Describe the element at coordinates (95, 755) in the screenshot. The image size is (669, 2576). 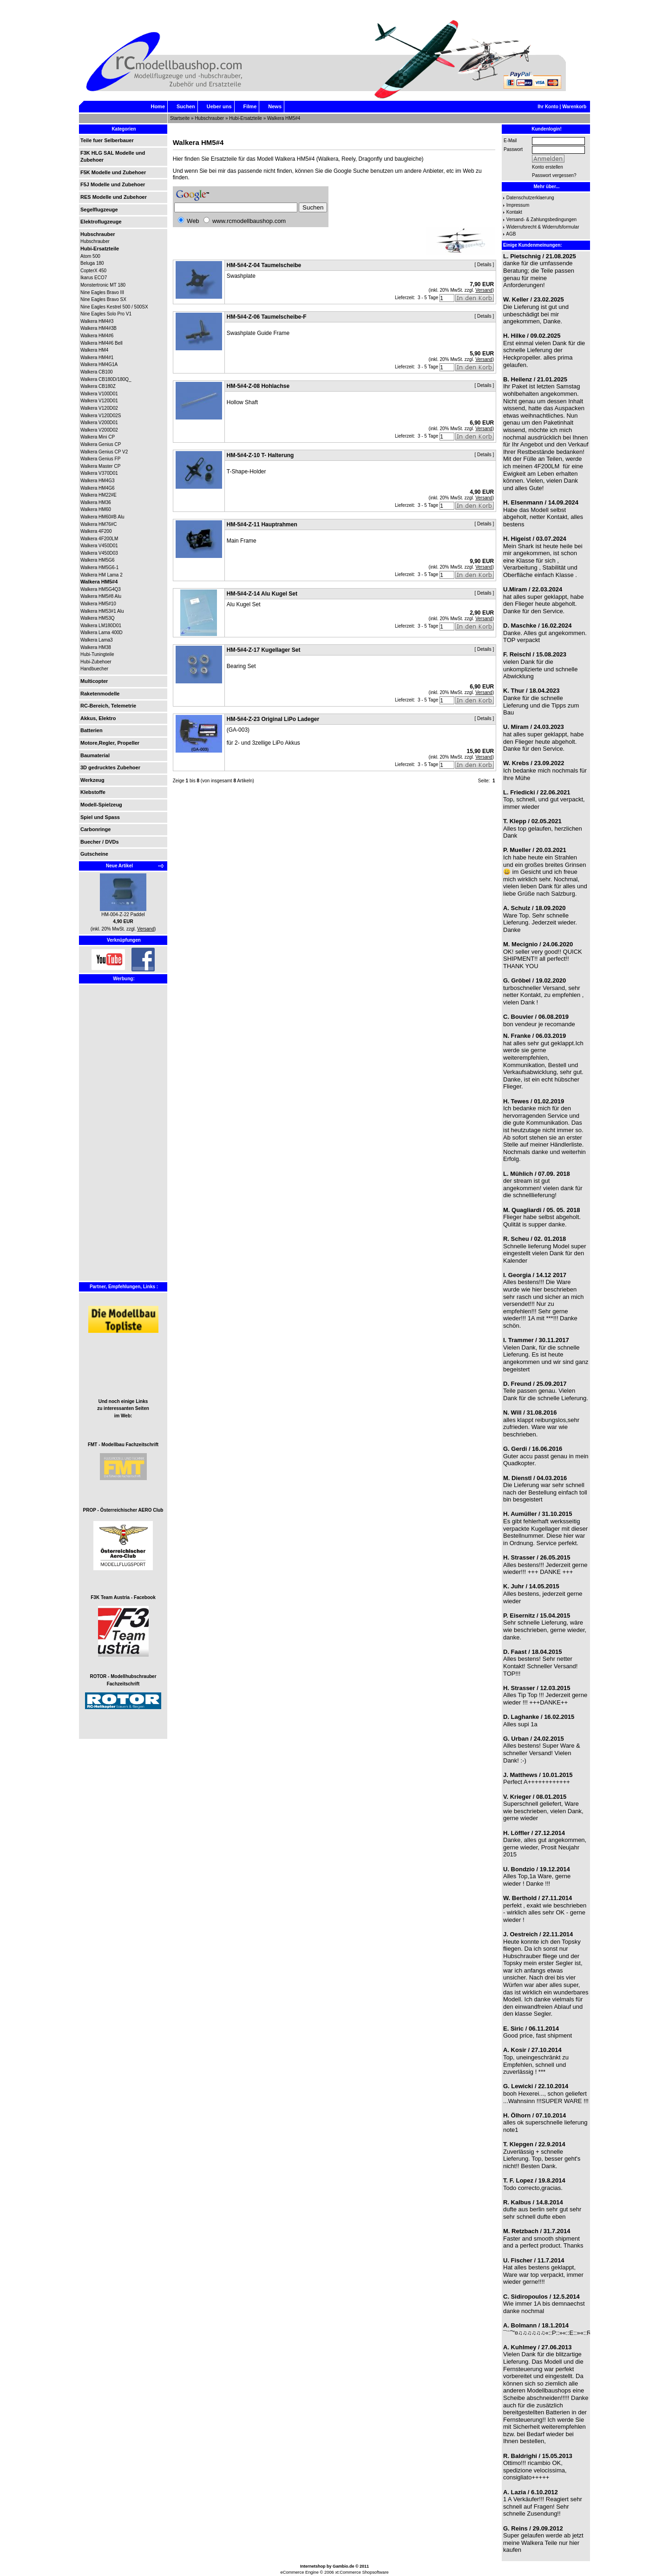
I see `Baumaterial` at that location.